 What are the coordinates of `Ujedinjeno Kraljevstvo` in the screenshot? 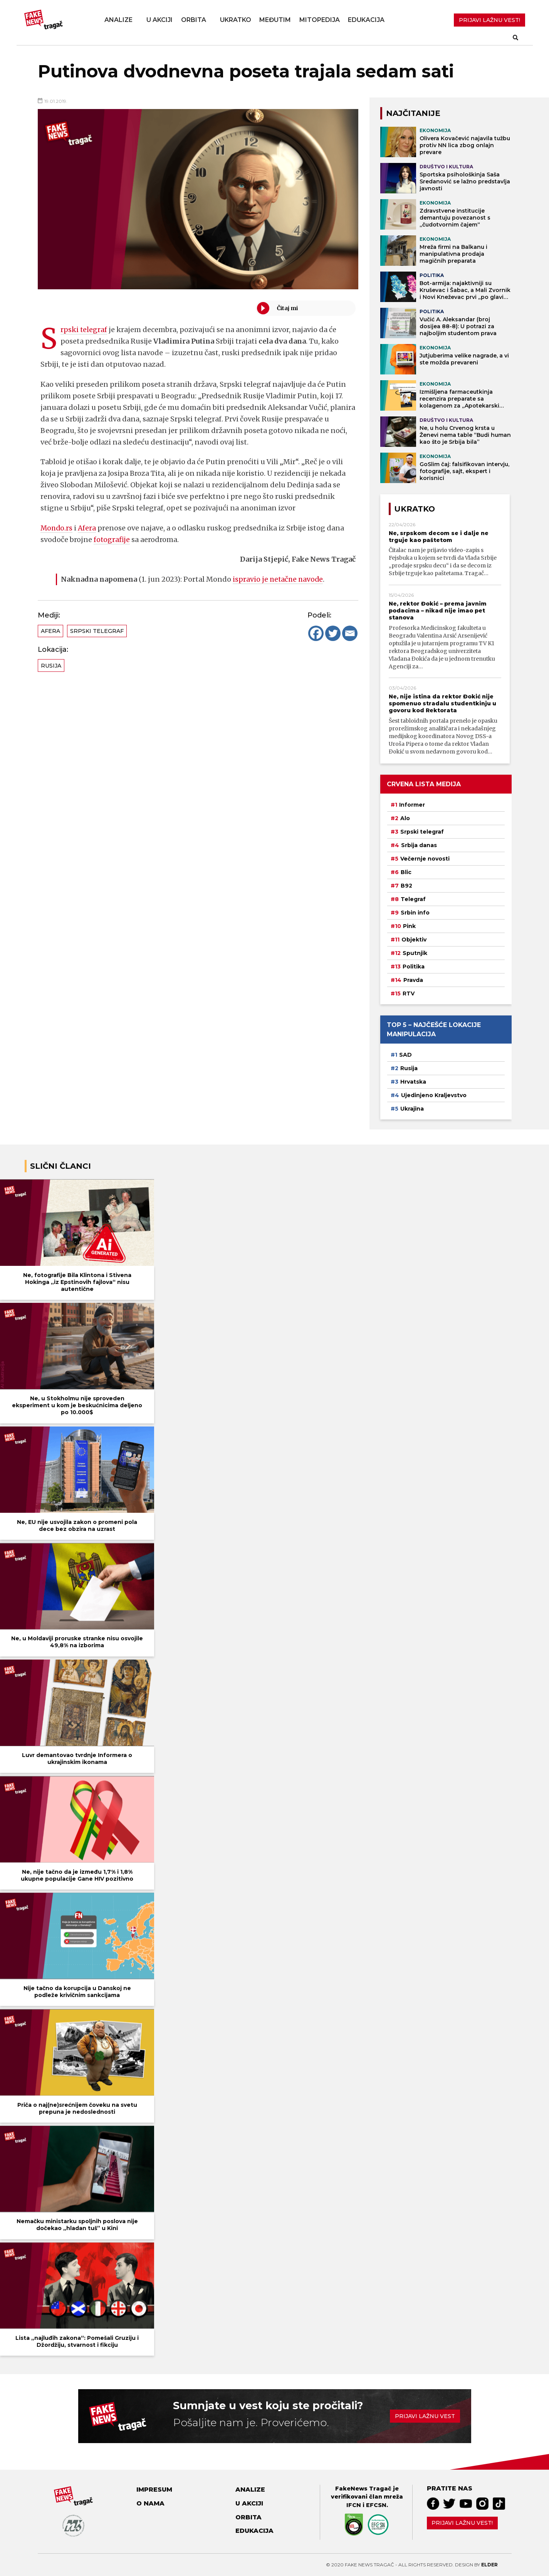 It's located at (434, 1095).